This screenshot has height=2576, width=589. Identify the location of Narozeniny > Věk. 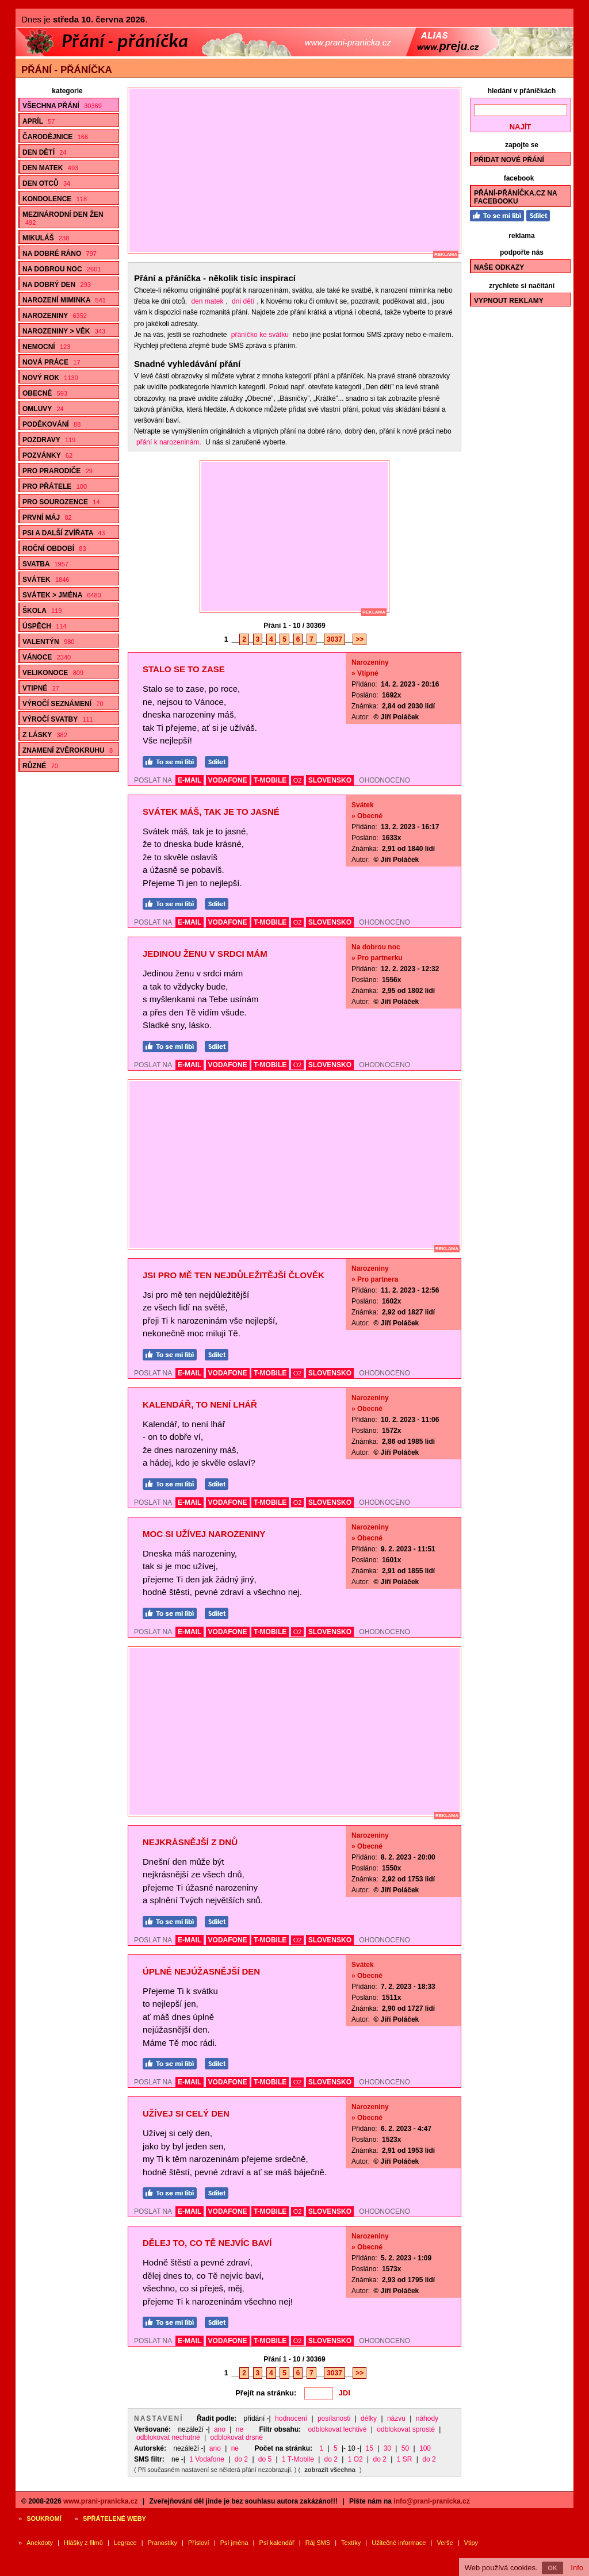
(63, 331).